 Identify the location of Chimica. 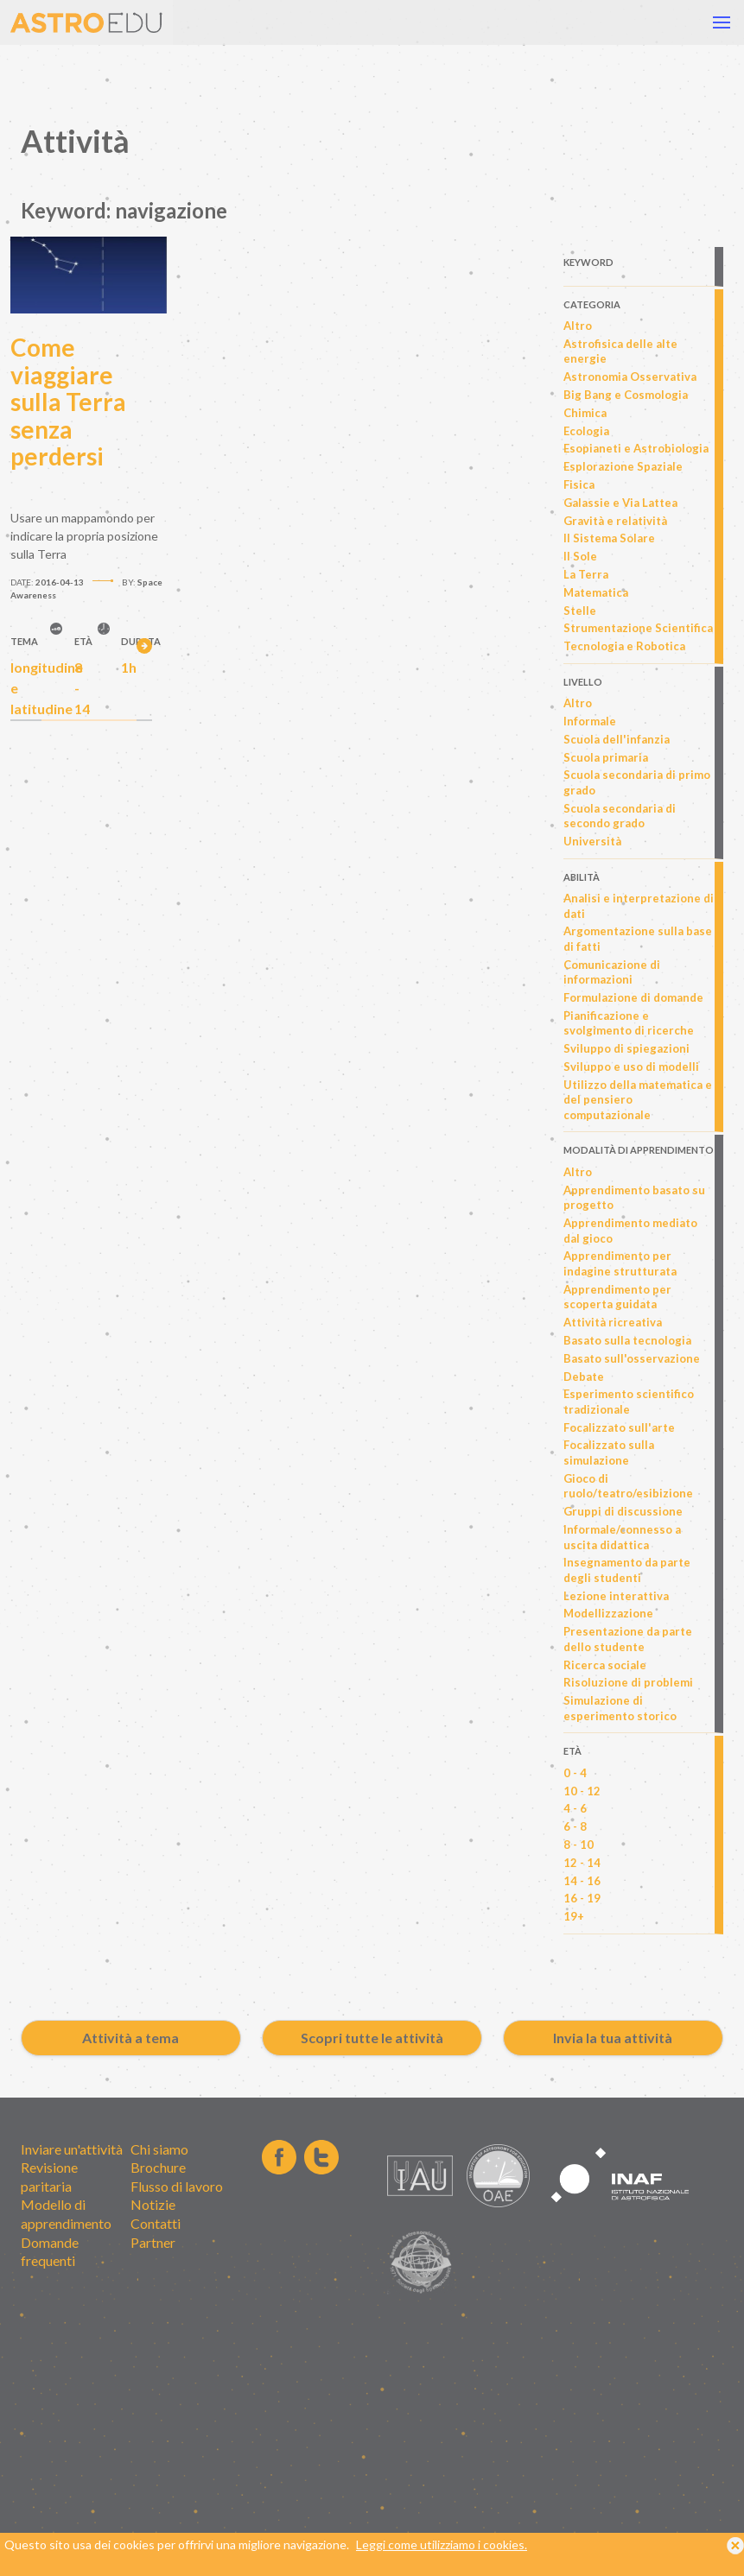
(585, 413).